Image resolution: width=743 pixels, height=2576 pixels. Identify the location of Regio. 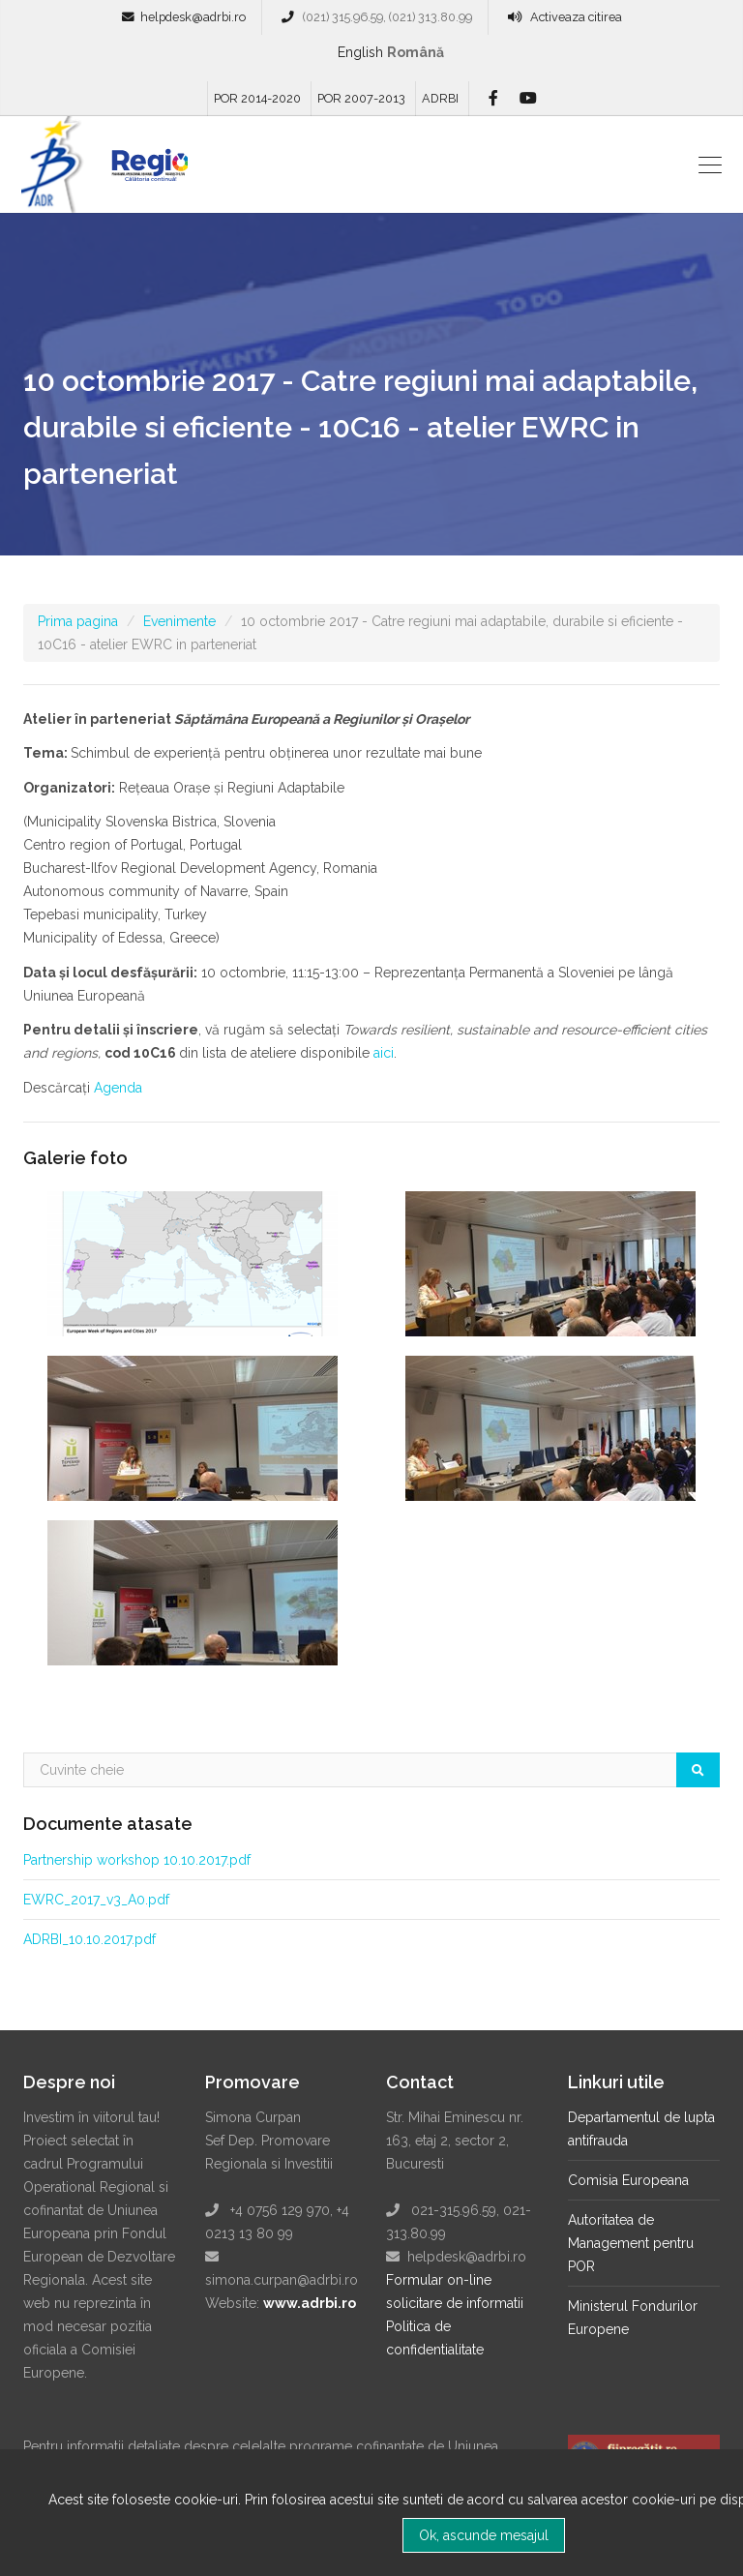
(146, 171).